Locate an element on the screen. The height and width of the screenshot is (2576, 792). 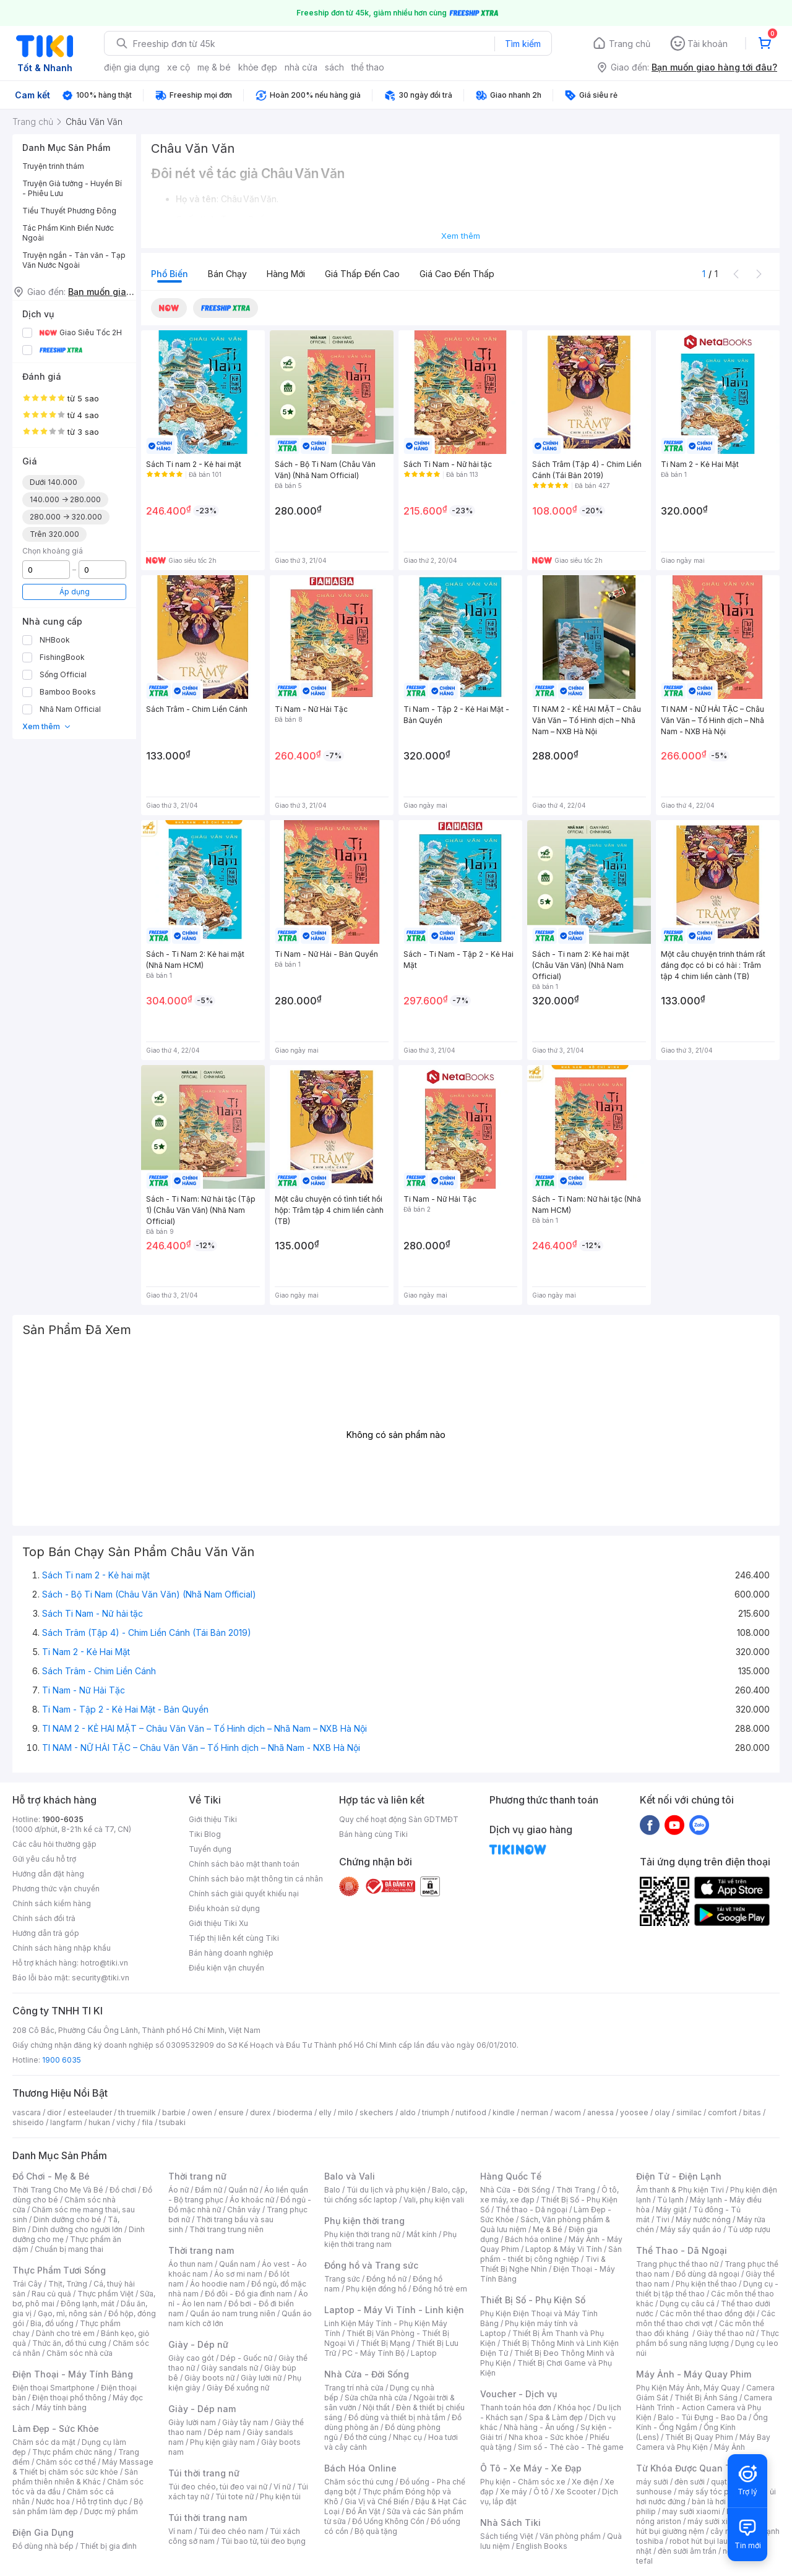
Nhà Cửa - Đời Sống is located at coordinates (366, 2374).